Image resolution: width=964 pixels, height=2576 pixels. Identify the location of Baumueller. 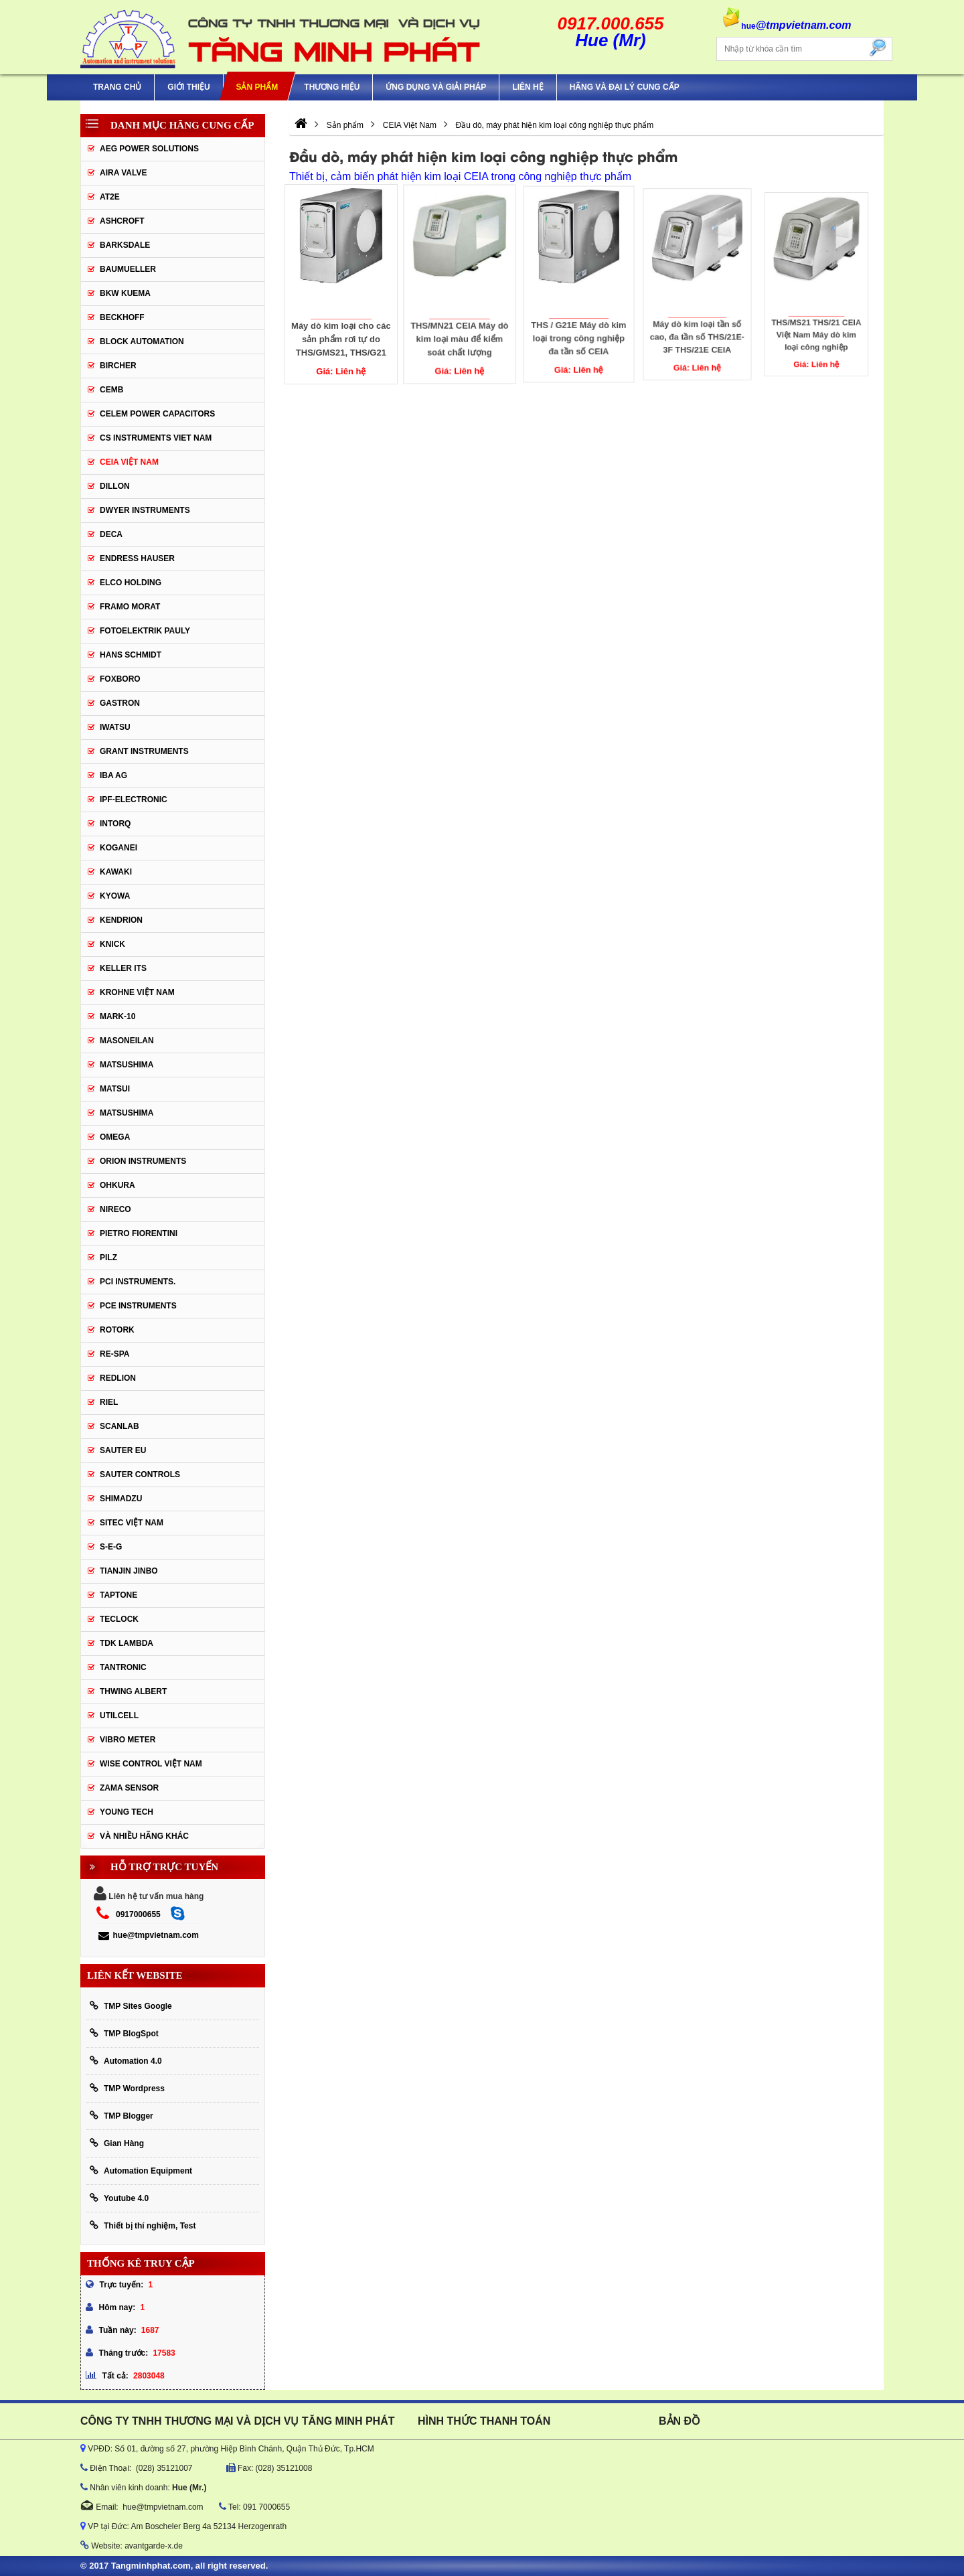
(128, 269).